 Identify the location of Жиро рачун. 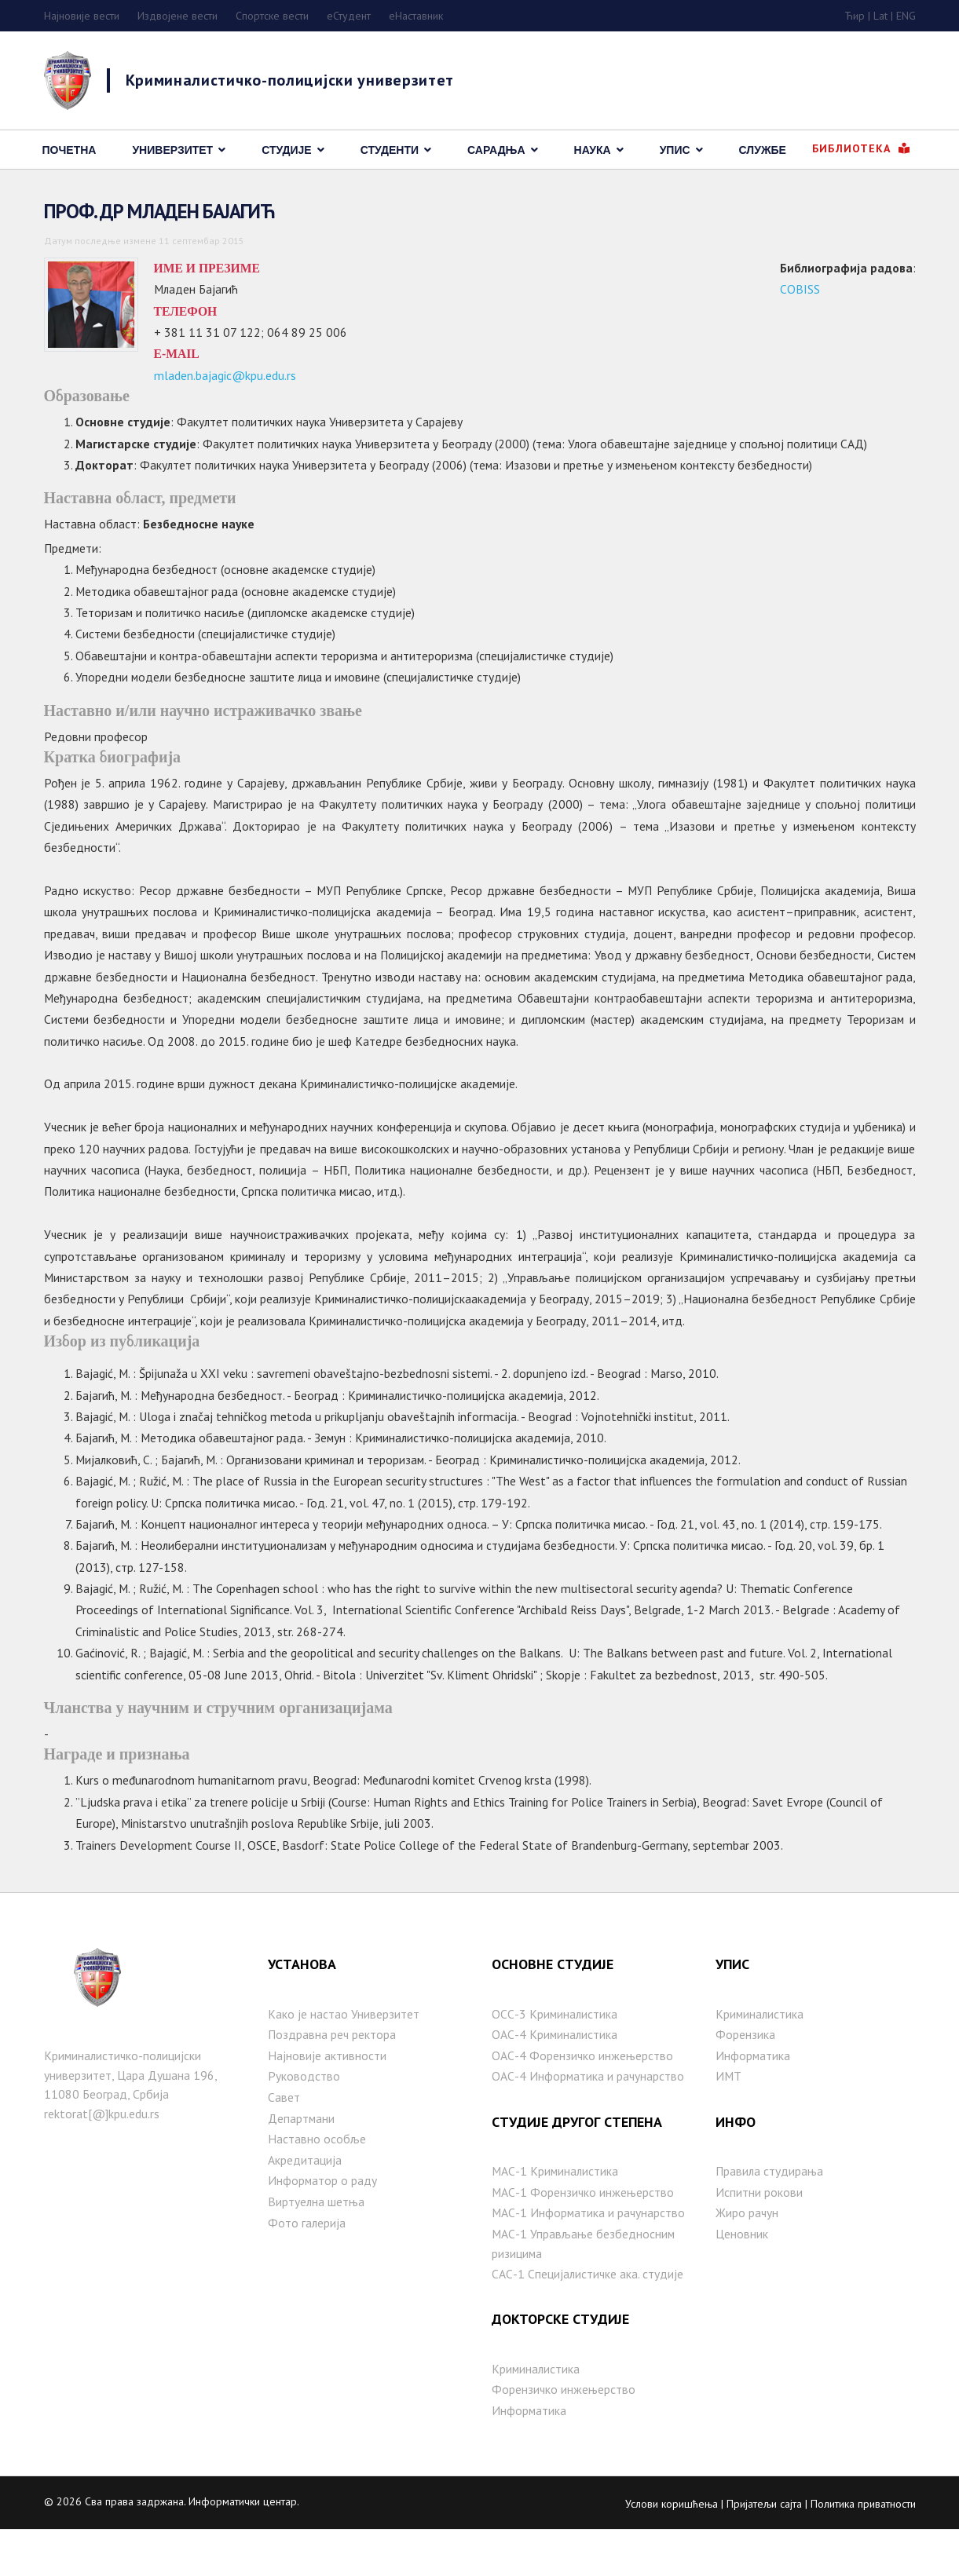
(747, 2252).